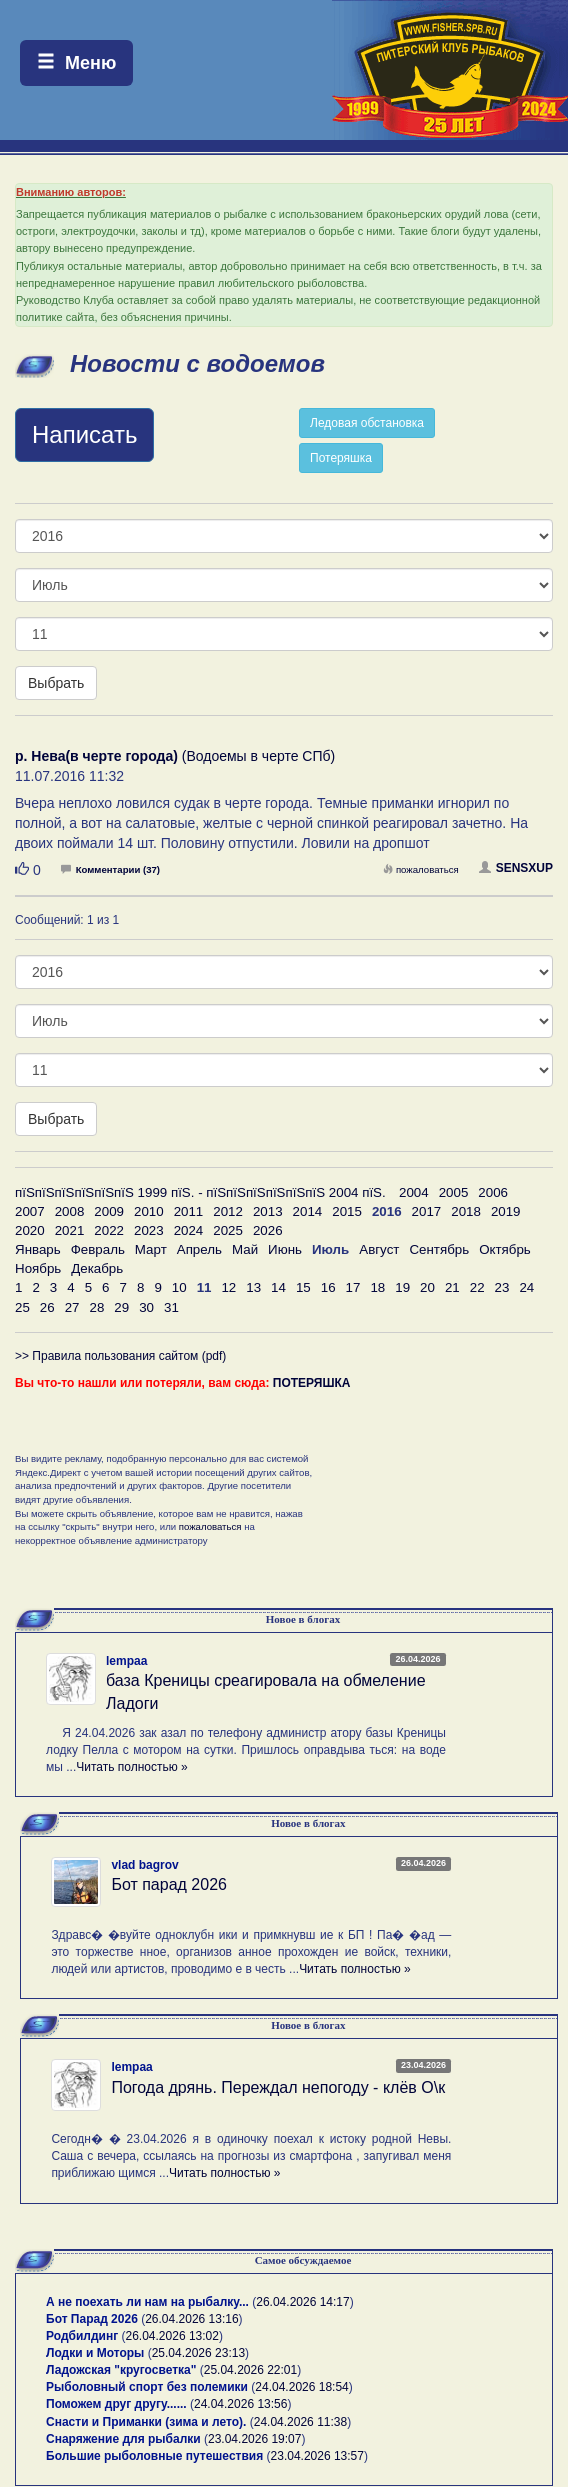 The height and width of the screenshot is (2487, 568). I want to click on 13, so click(253, 1287).